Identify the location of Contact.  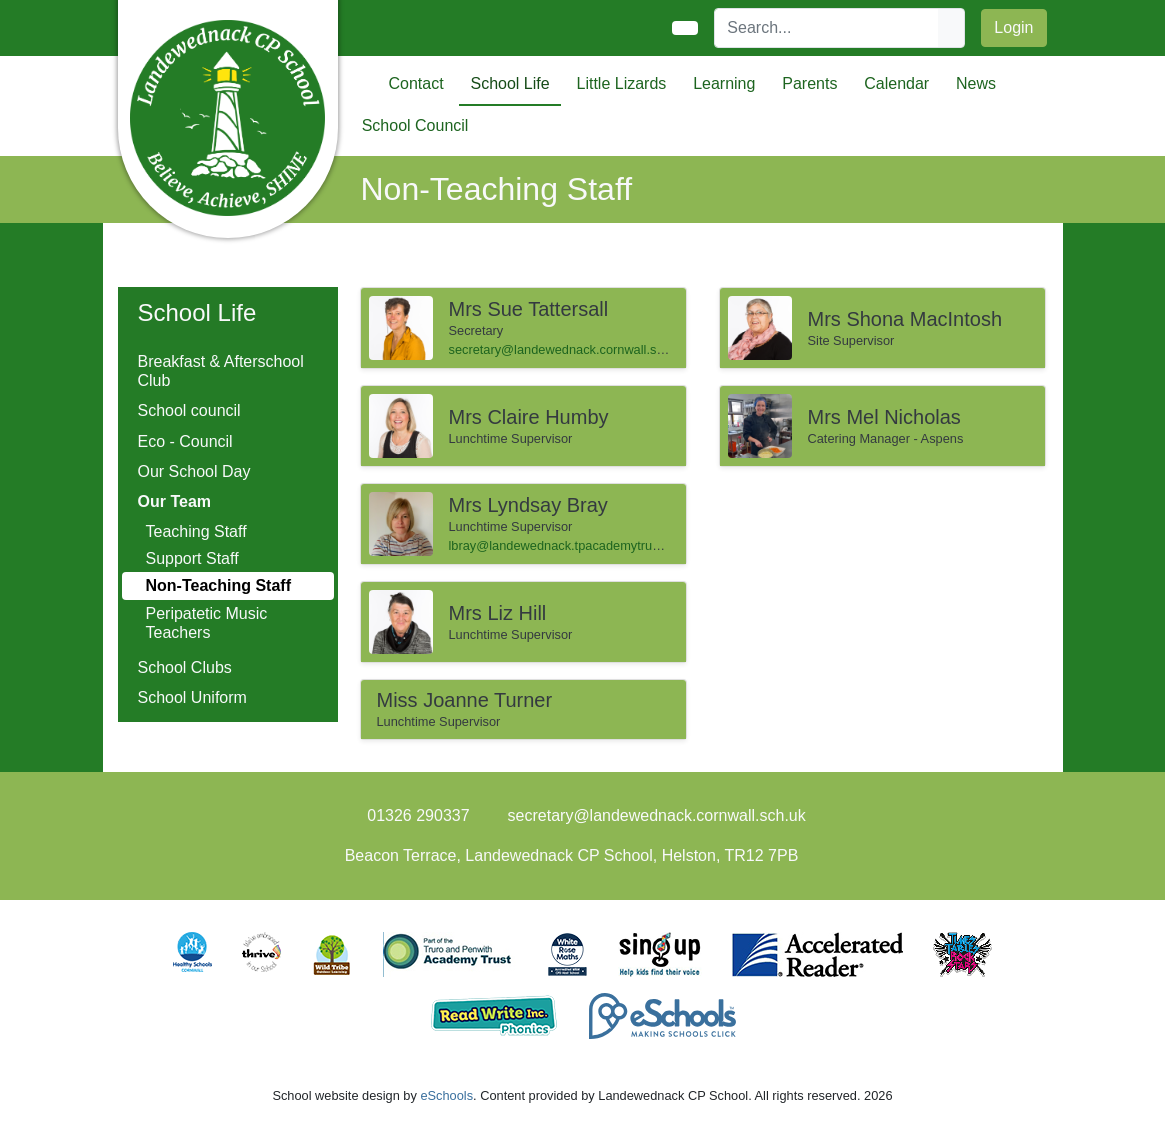
(416, 83).